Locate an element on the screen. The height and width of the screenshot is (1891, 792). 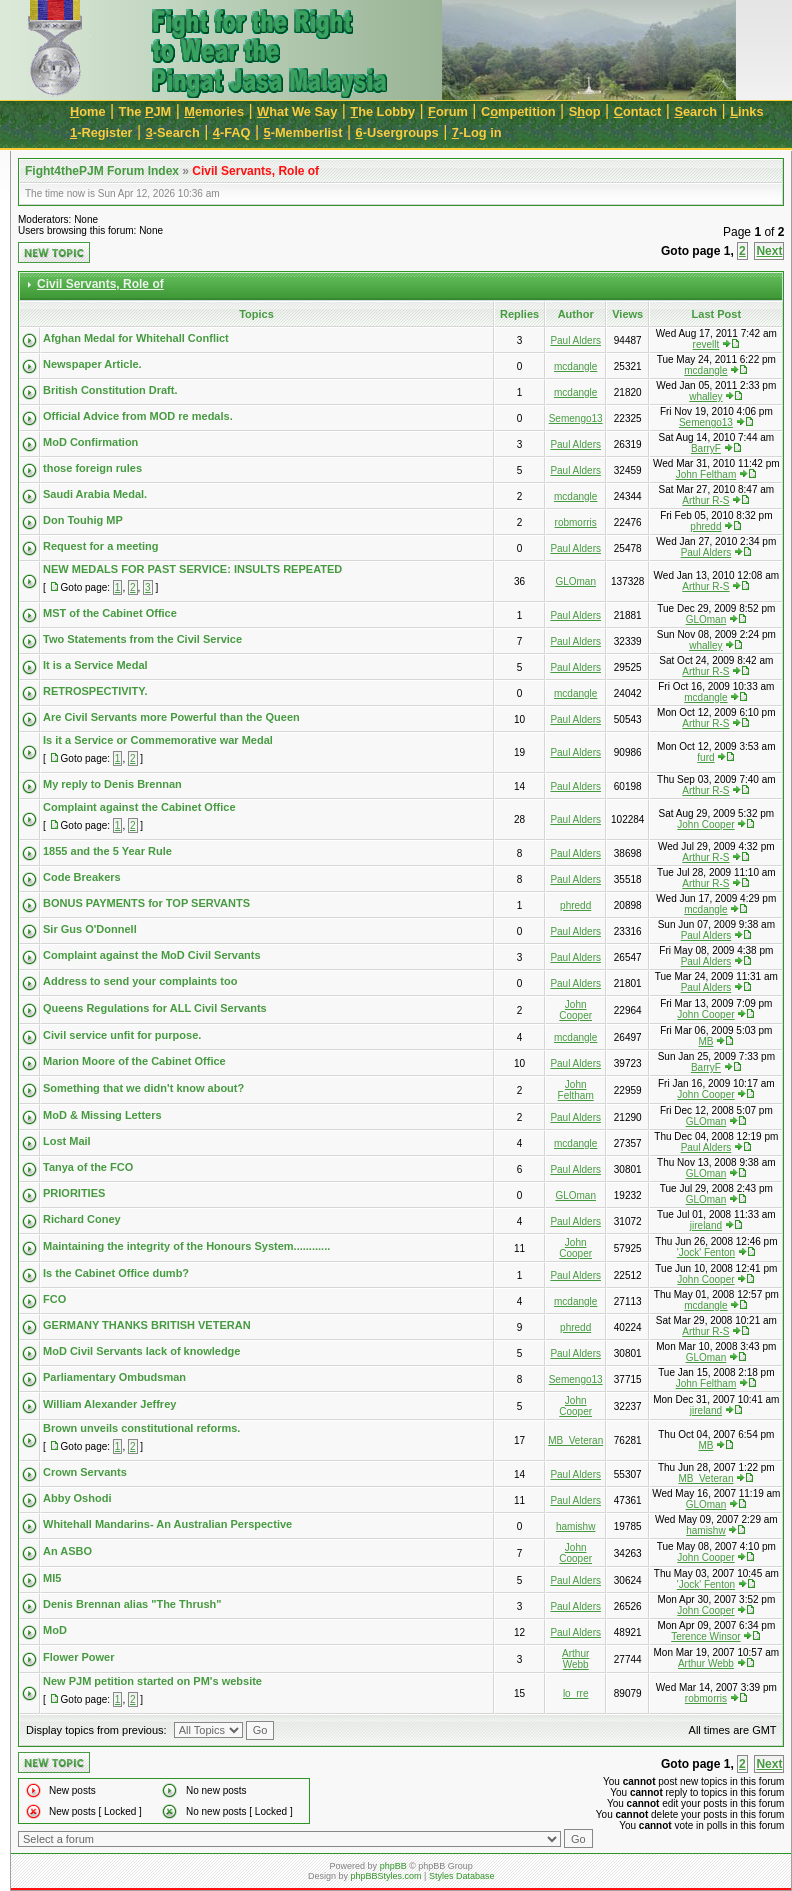
Sir Gus O'Donnell is located at coordinates (90, 929).